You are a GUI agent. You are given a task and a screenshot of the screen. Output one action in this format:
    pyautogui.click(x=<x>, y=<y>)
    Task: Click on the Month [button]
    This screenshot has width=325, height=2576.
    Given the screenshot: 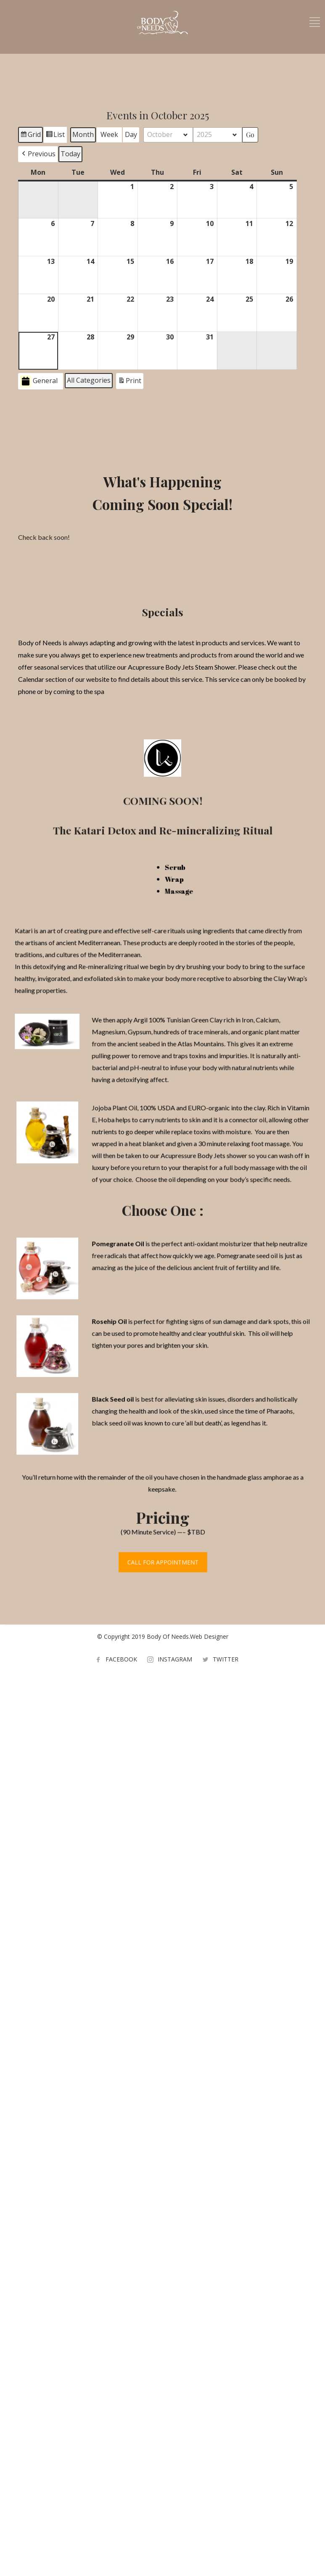 What is the action you would take?
    pyautogui.click(x=83, y=134)
    